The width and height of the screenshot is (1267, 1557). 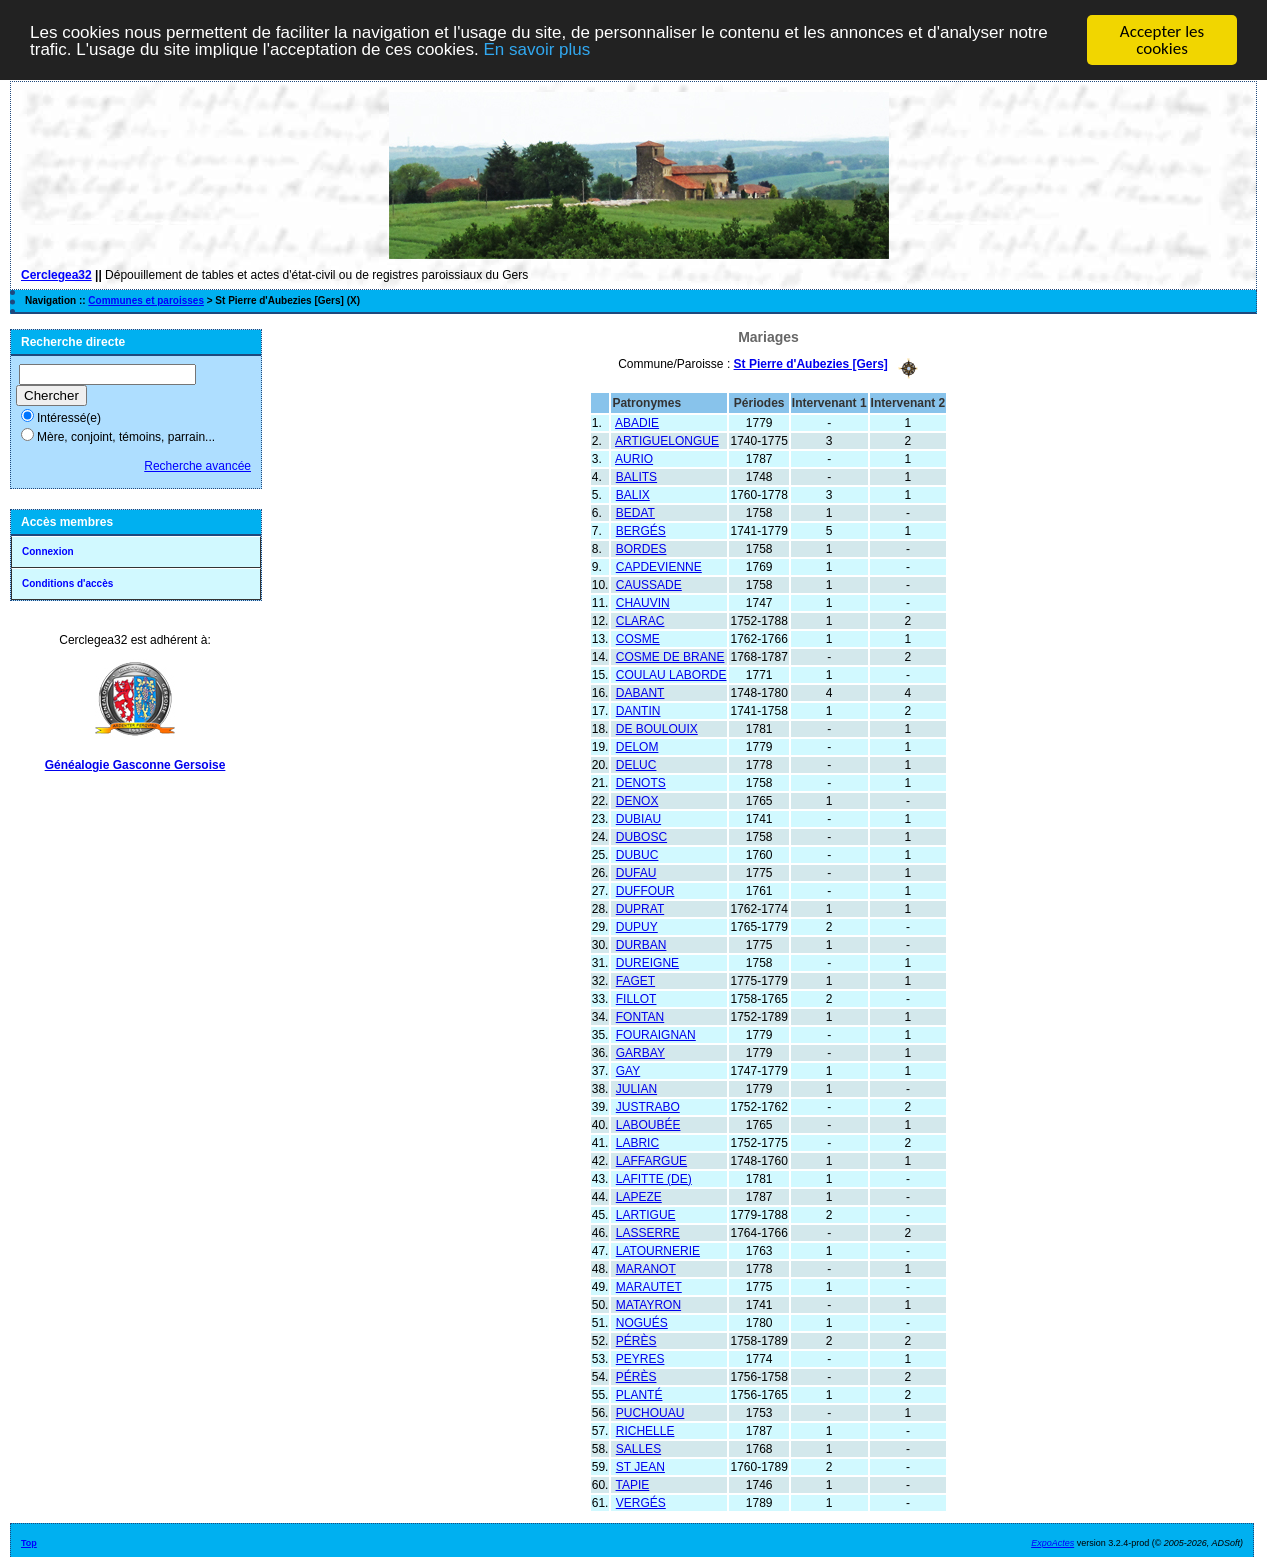 What do you see at coordinates (657, 728) in the screenshot?
I see `DE BOULOUIX` at bounding box center [657, 728].